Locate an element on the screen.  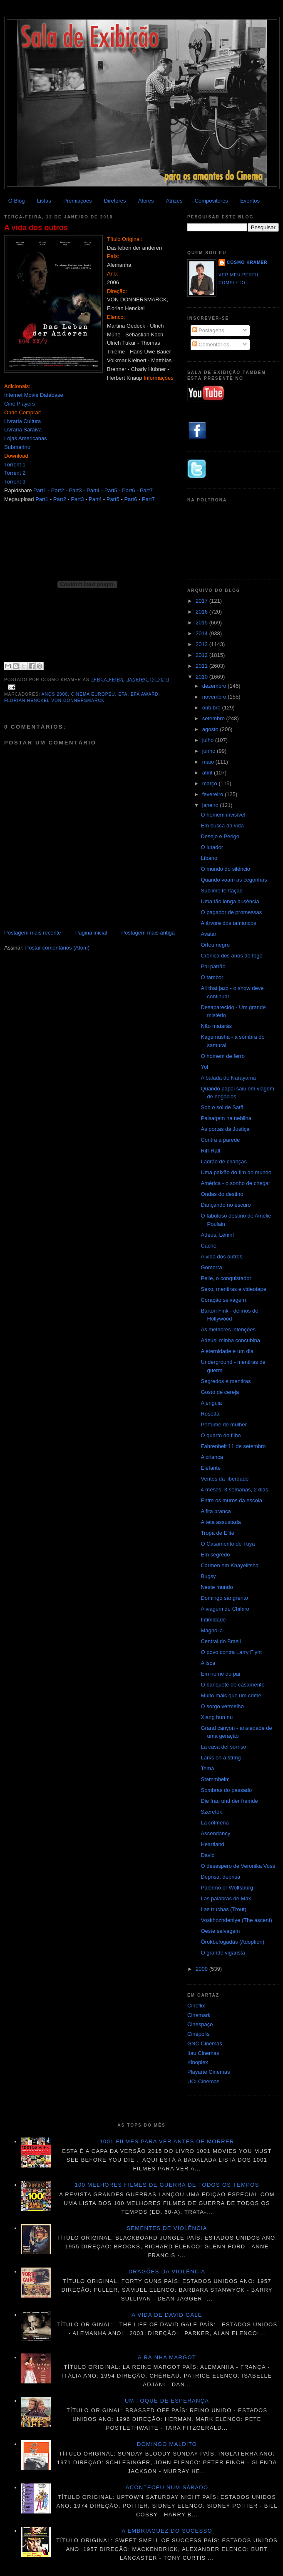
Quando voam as cegonhas is located at coordinates (234, 880).